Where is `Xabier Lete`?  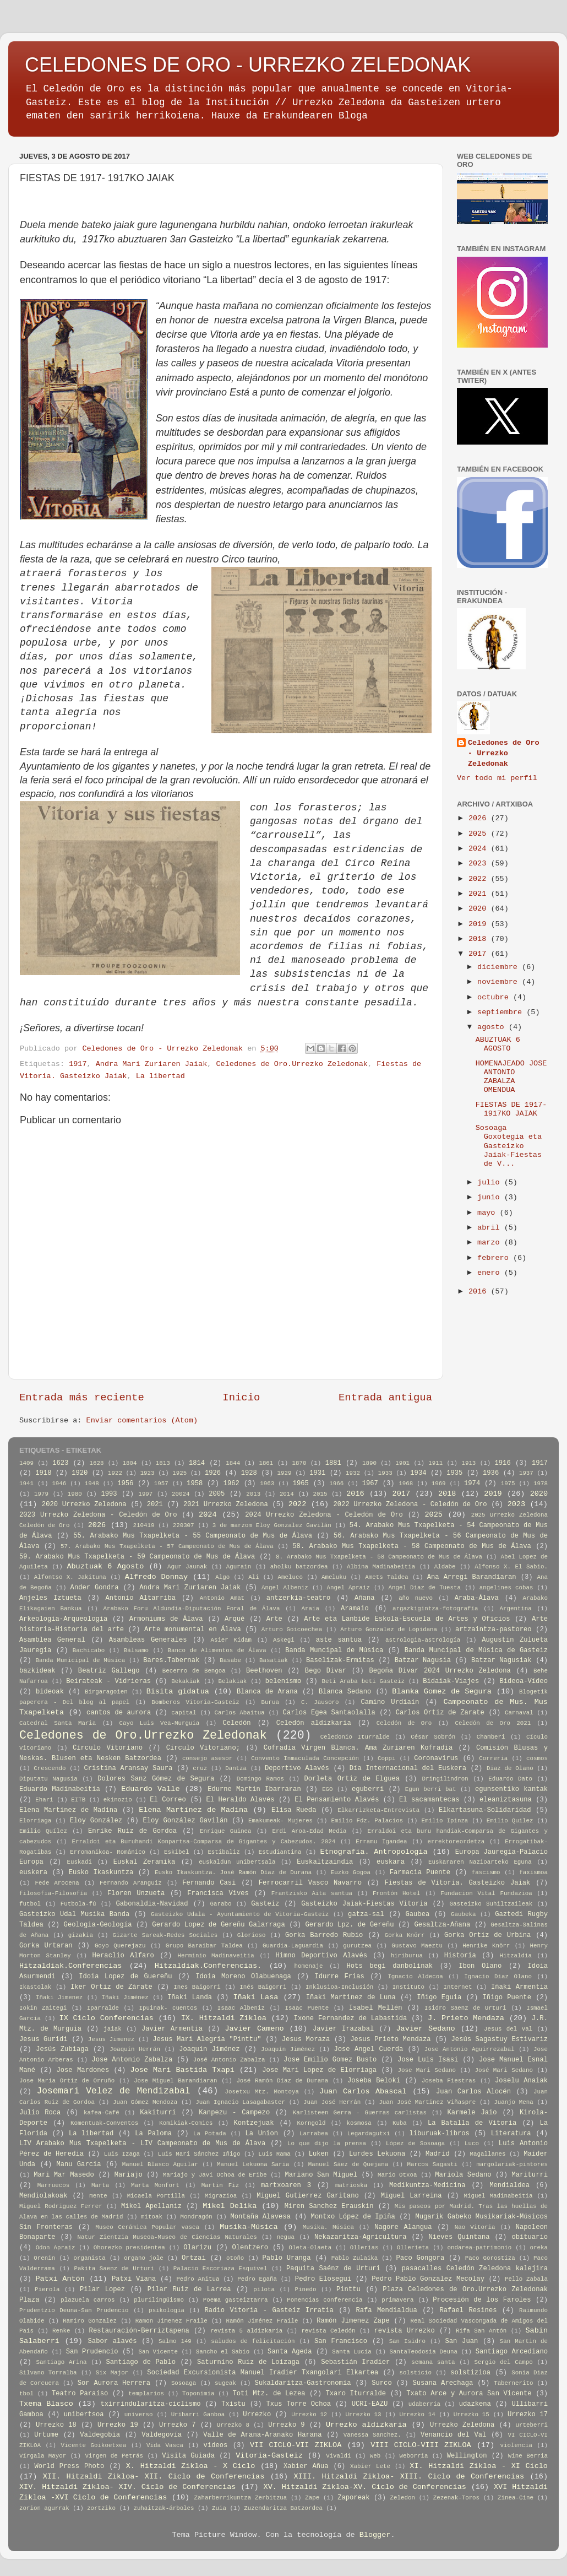 Xabier Lete is located at coordinates (370, 2466).